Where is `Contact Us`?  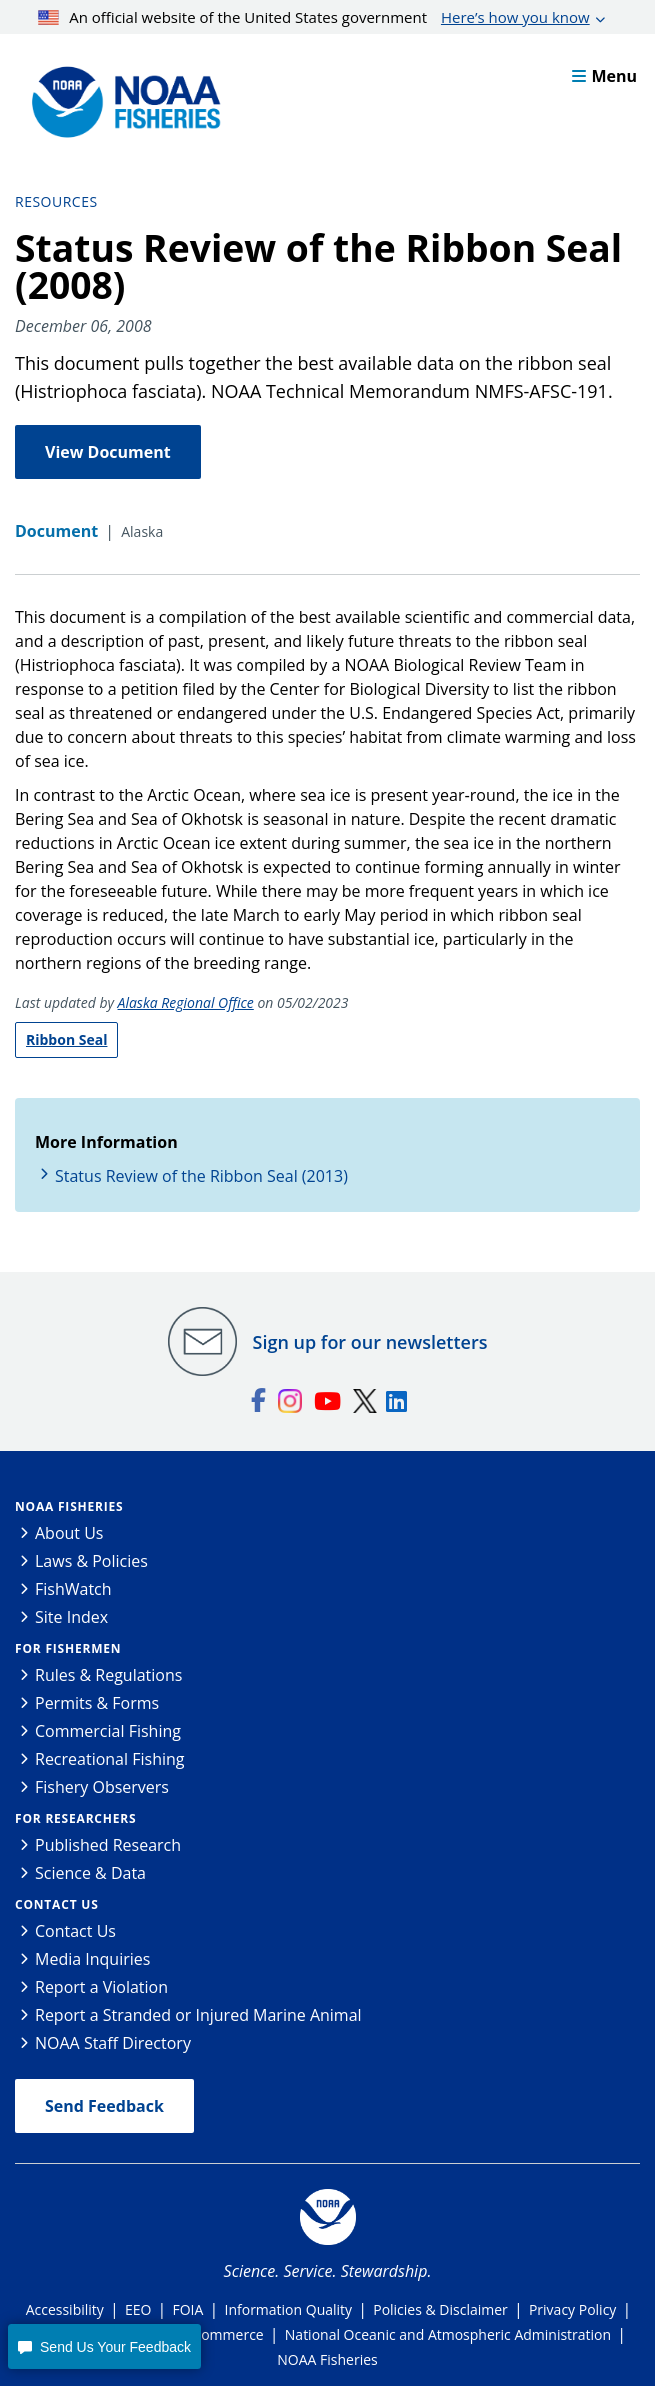
Contact Us is located at coordinates (57, 1904).